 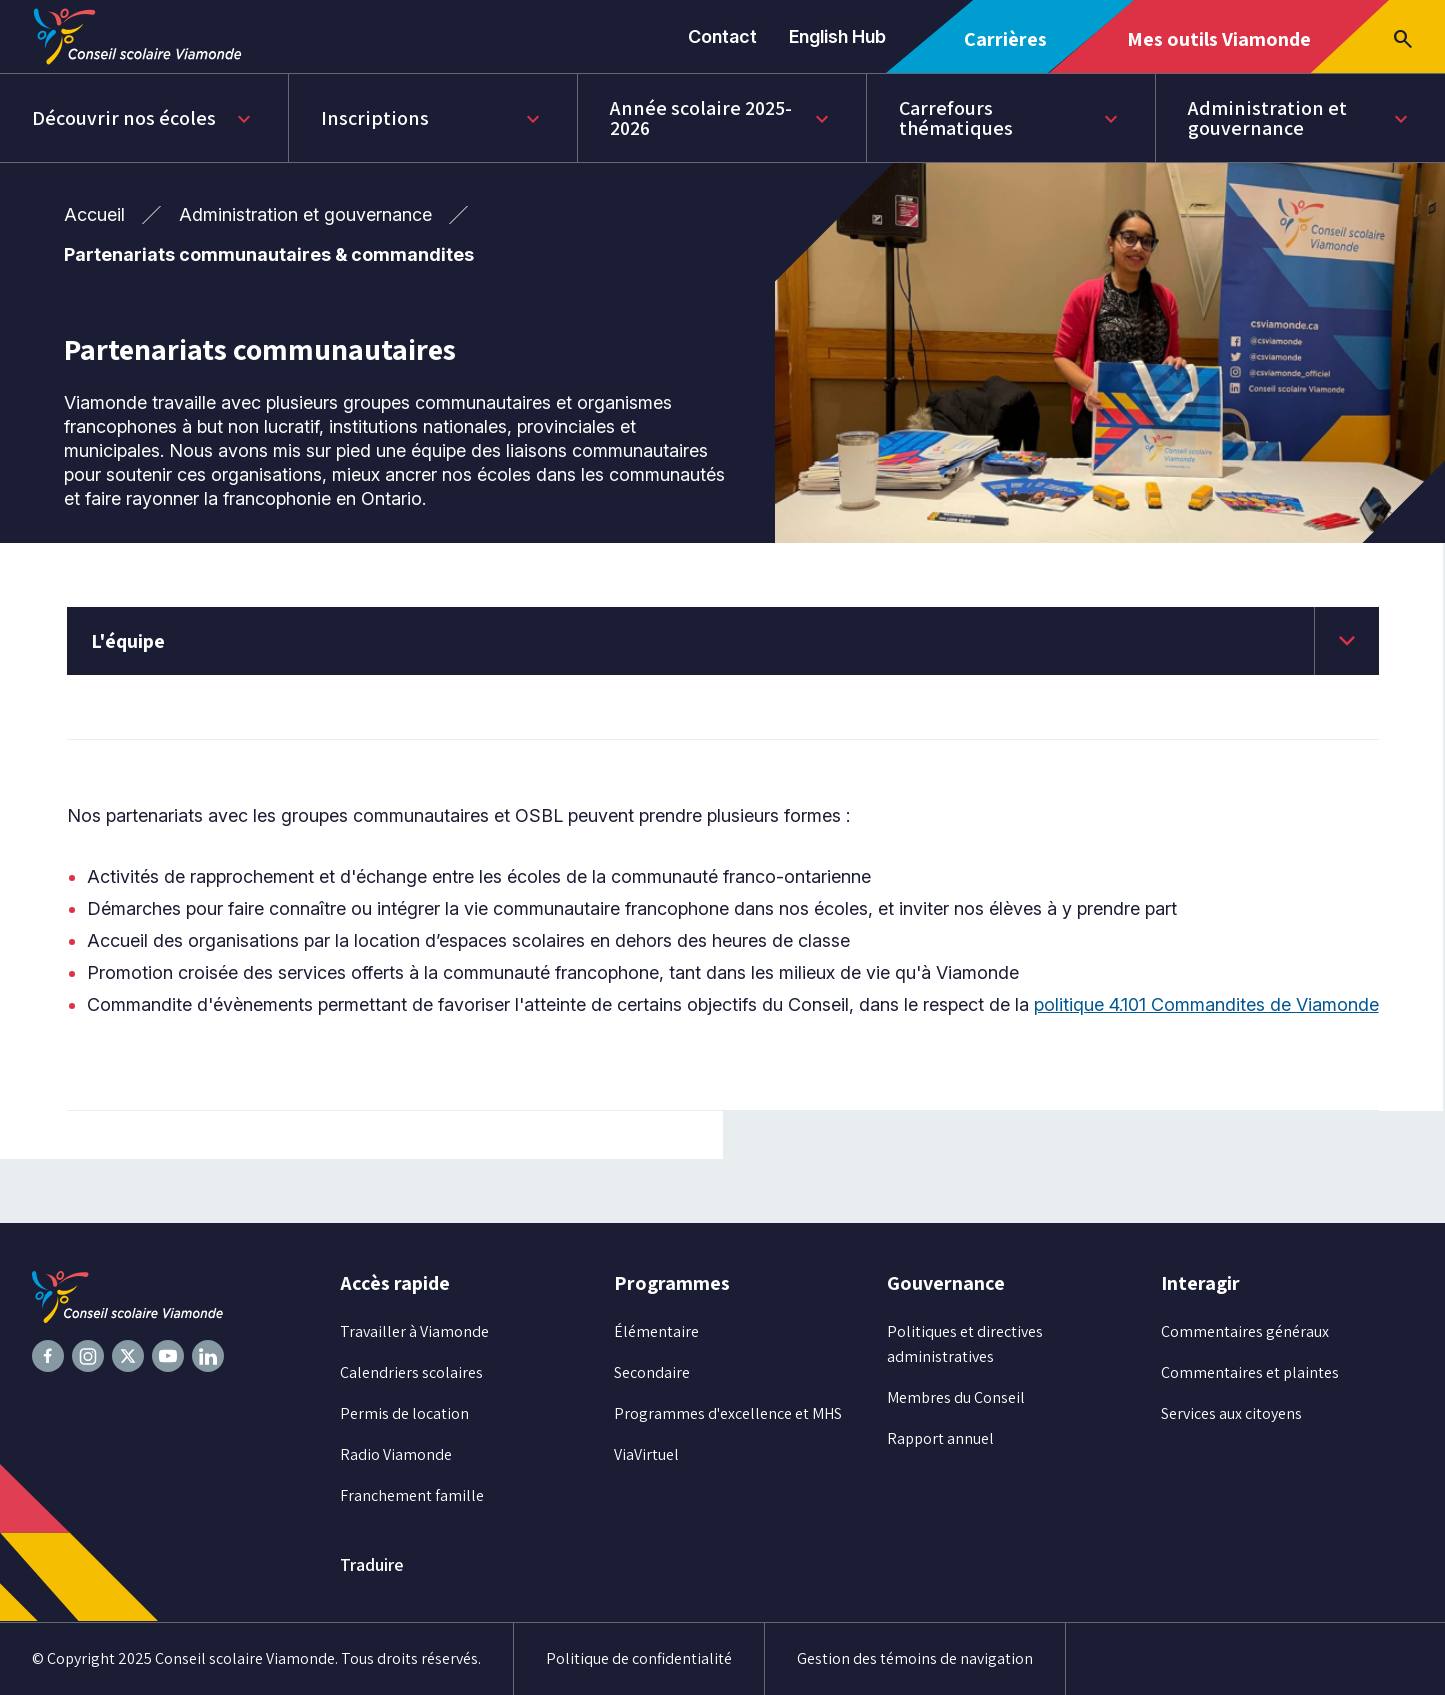 I want to click on Rapport annuel, so click(x=940, y=1438).